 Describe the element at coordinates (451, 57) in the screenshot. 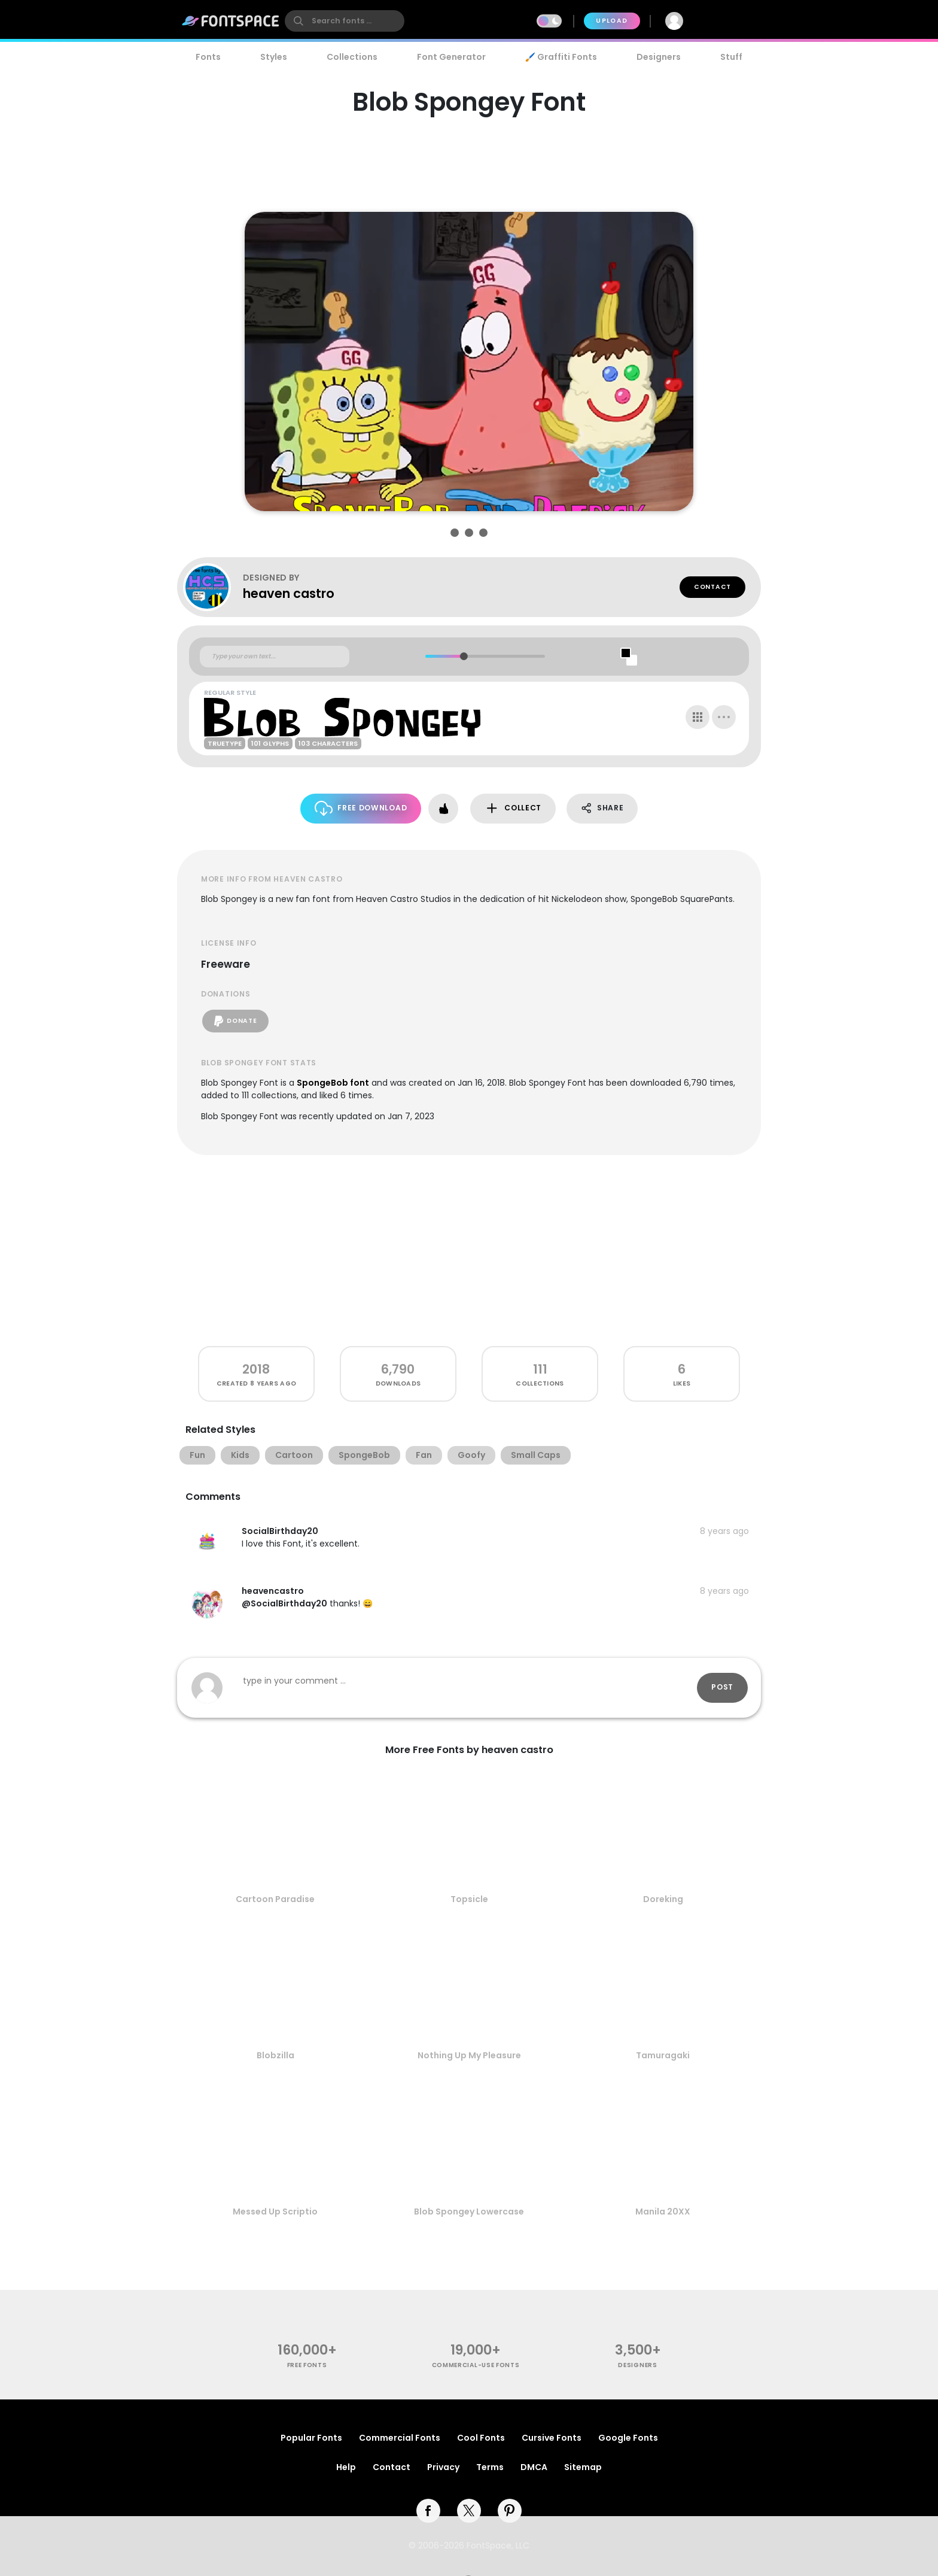

I see `Font Generator` at that location.